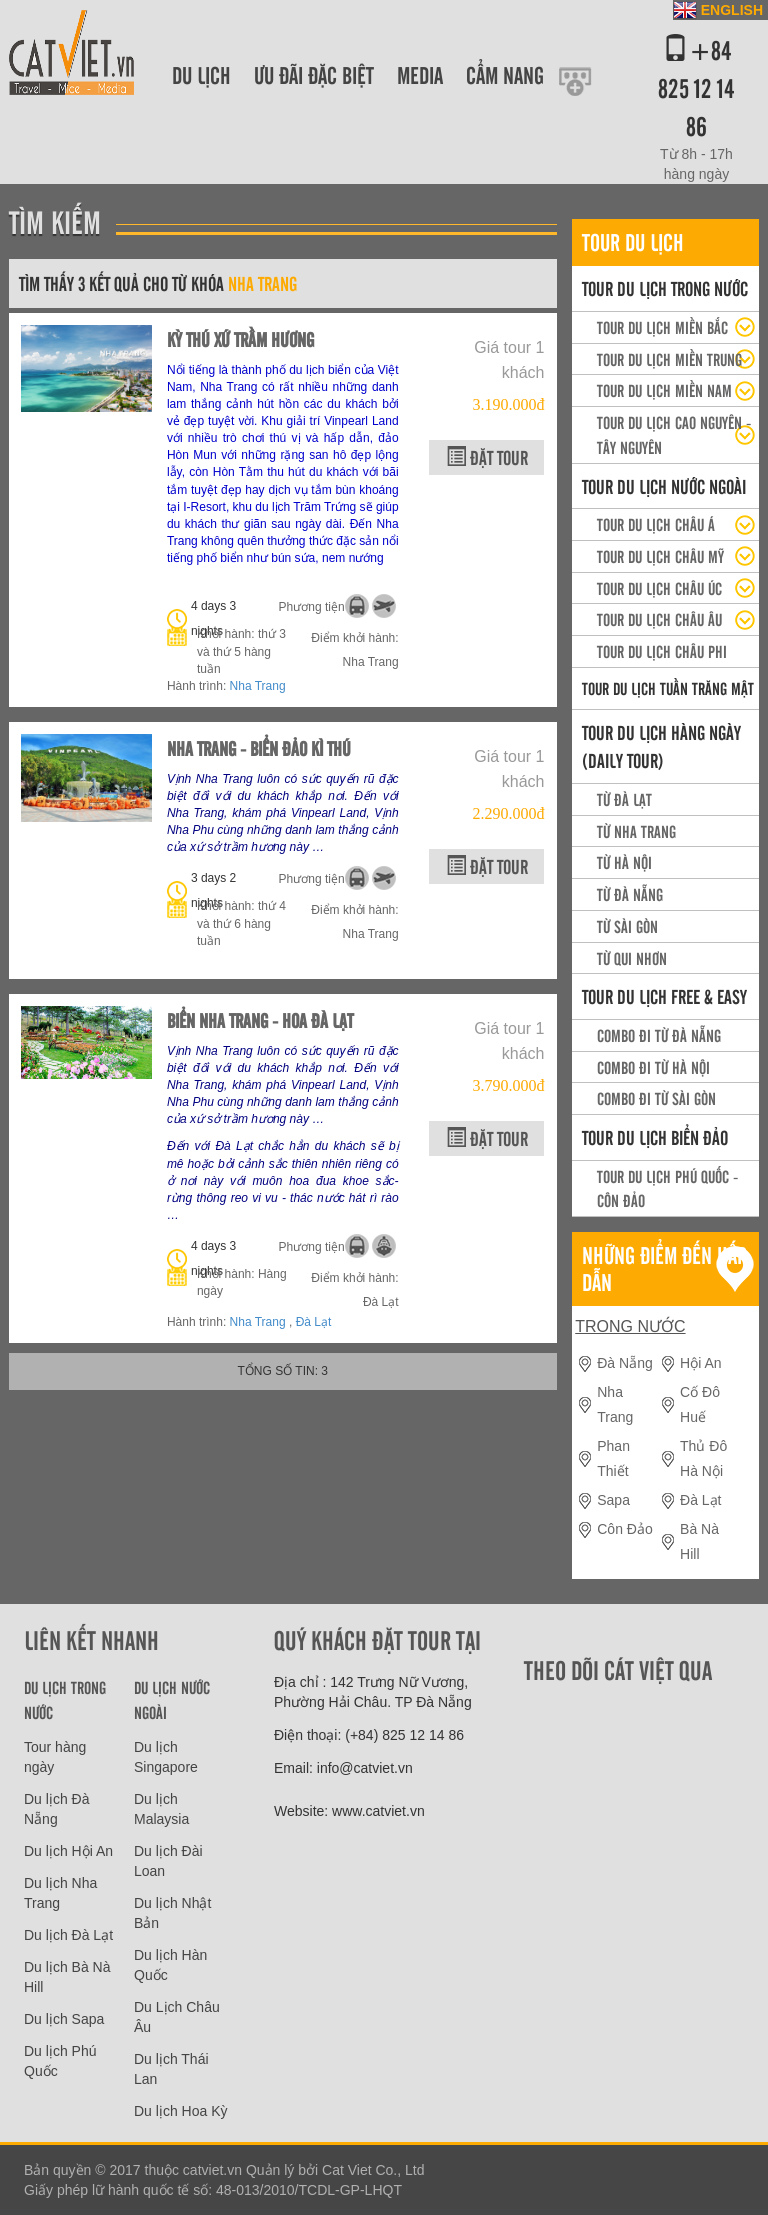 The image size is (768, 2215). Describe the element at coordinates (624, 1529) in the screenshot. I see `Côn Đảo` at that location.